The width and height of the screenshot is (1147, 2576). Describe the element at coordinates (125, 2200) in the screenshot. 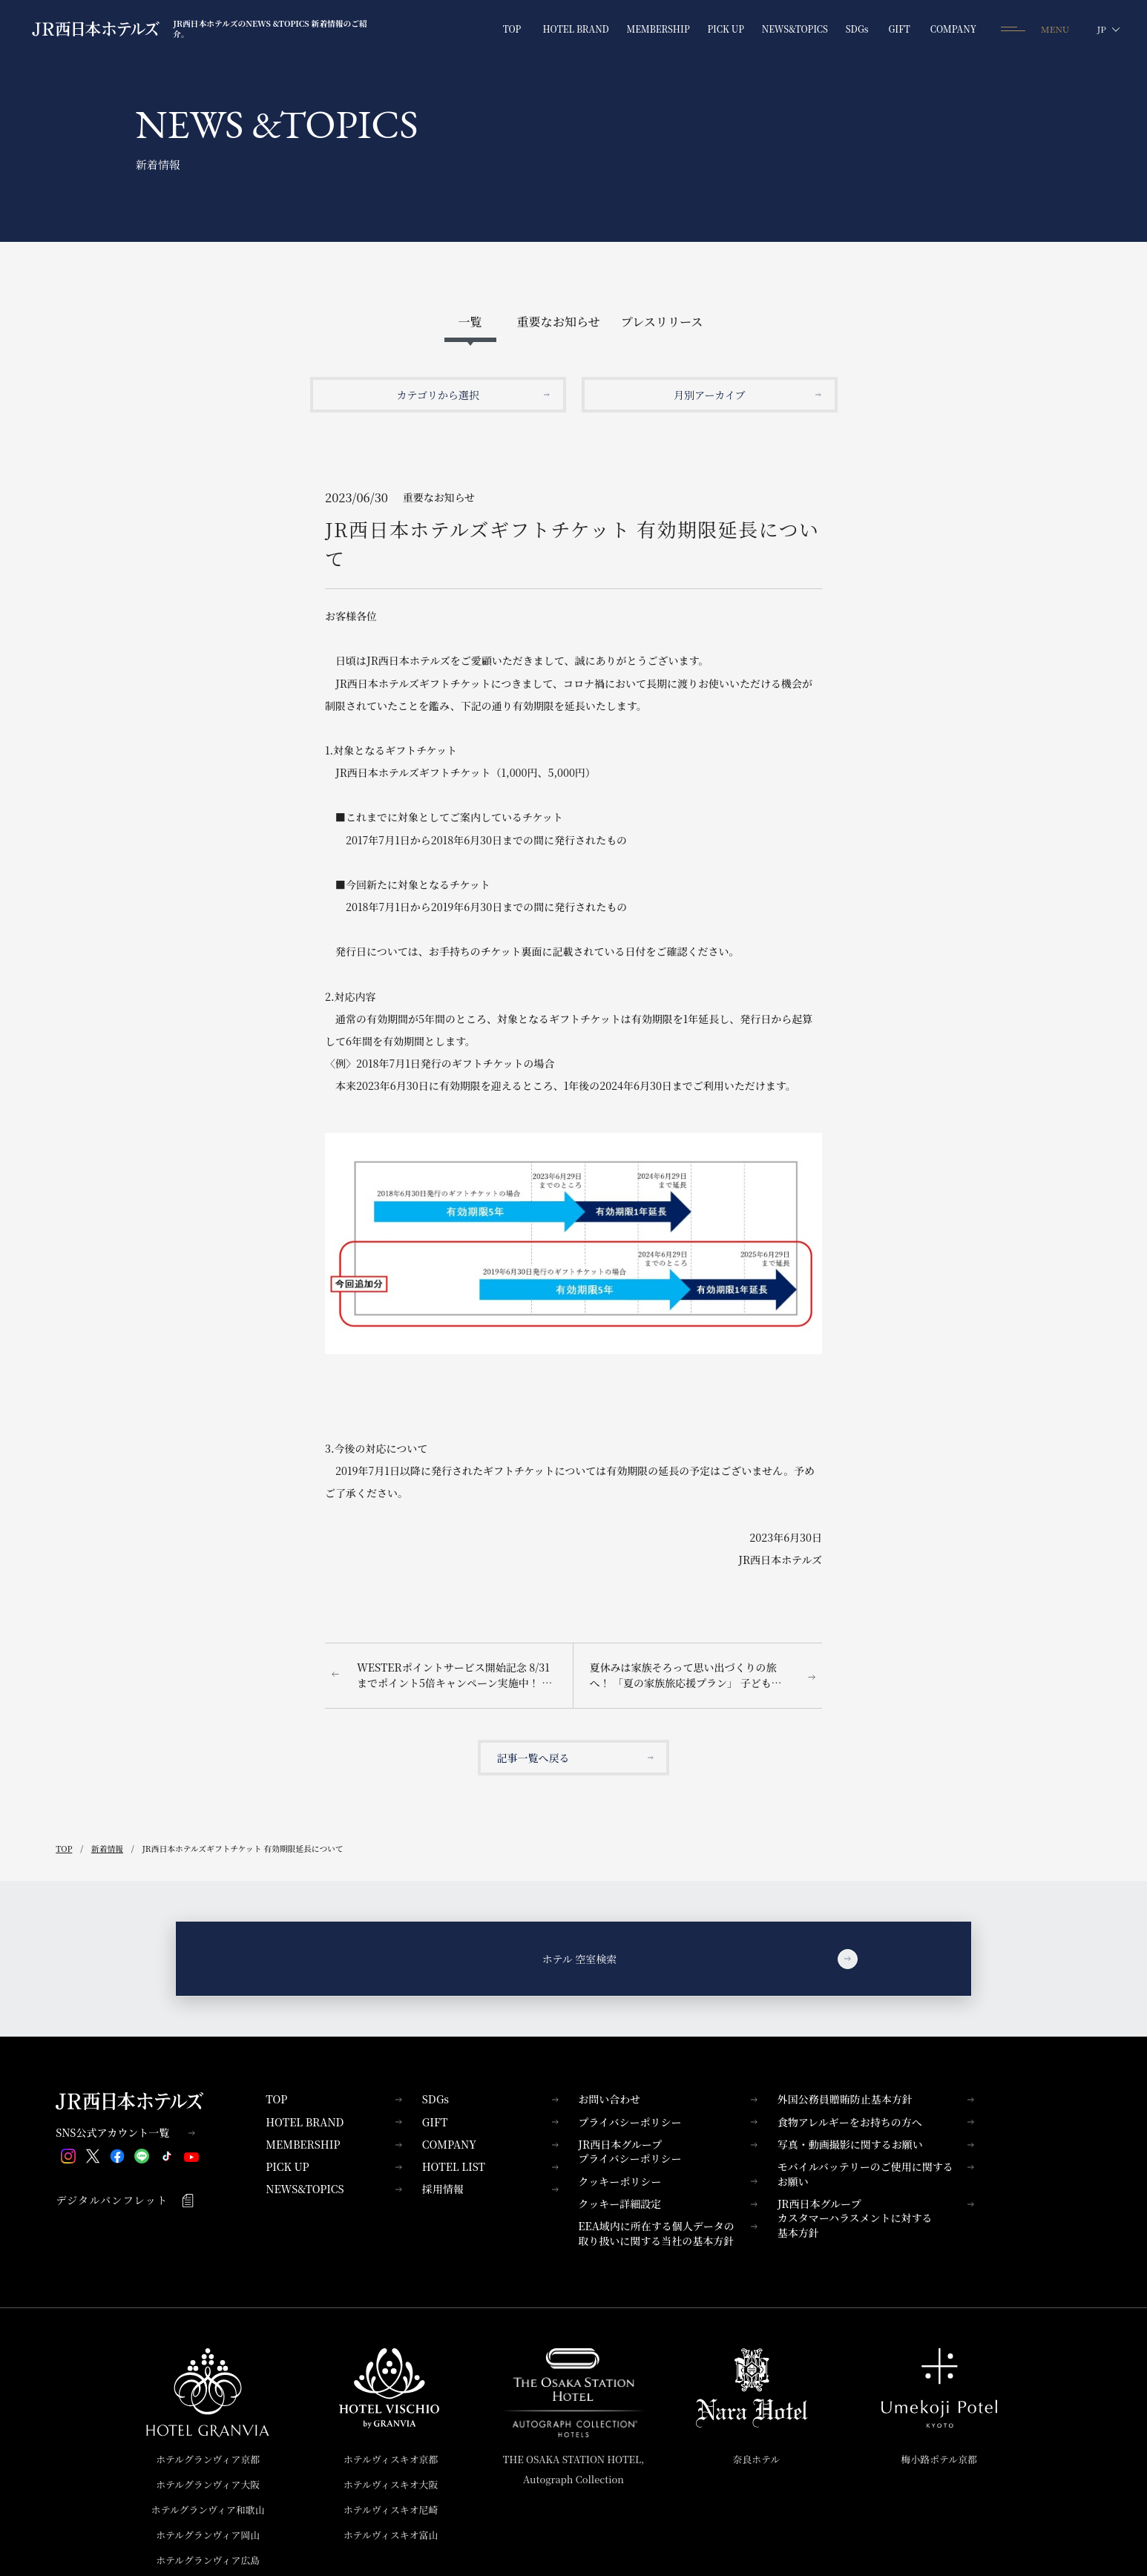

I see `デジタルパンフレット` at that location.